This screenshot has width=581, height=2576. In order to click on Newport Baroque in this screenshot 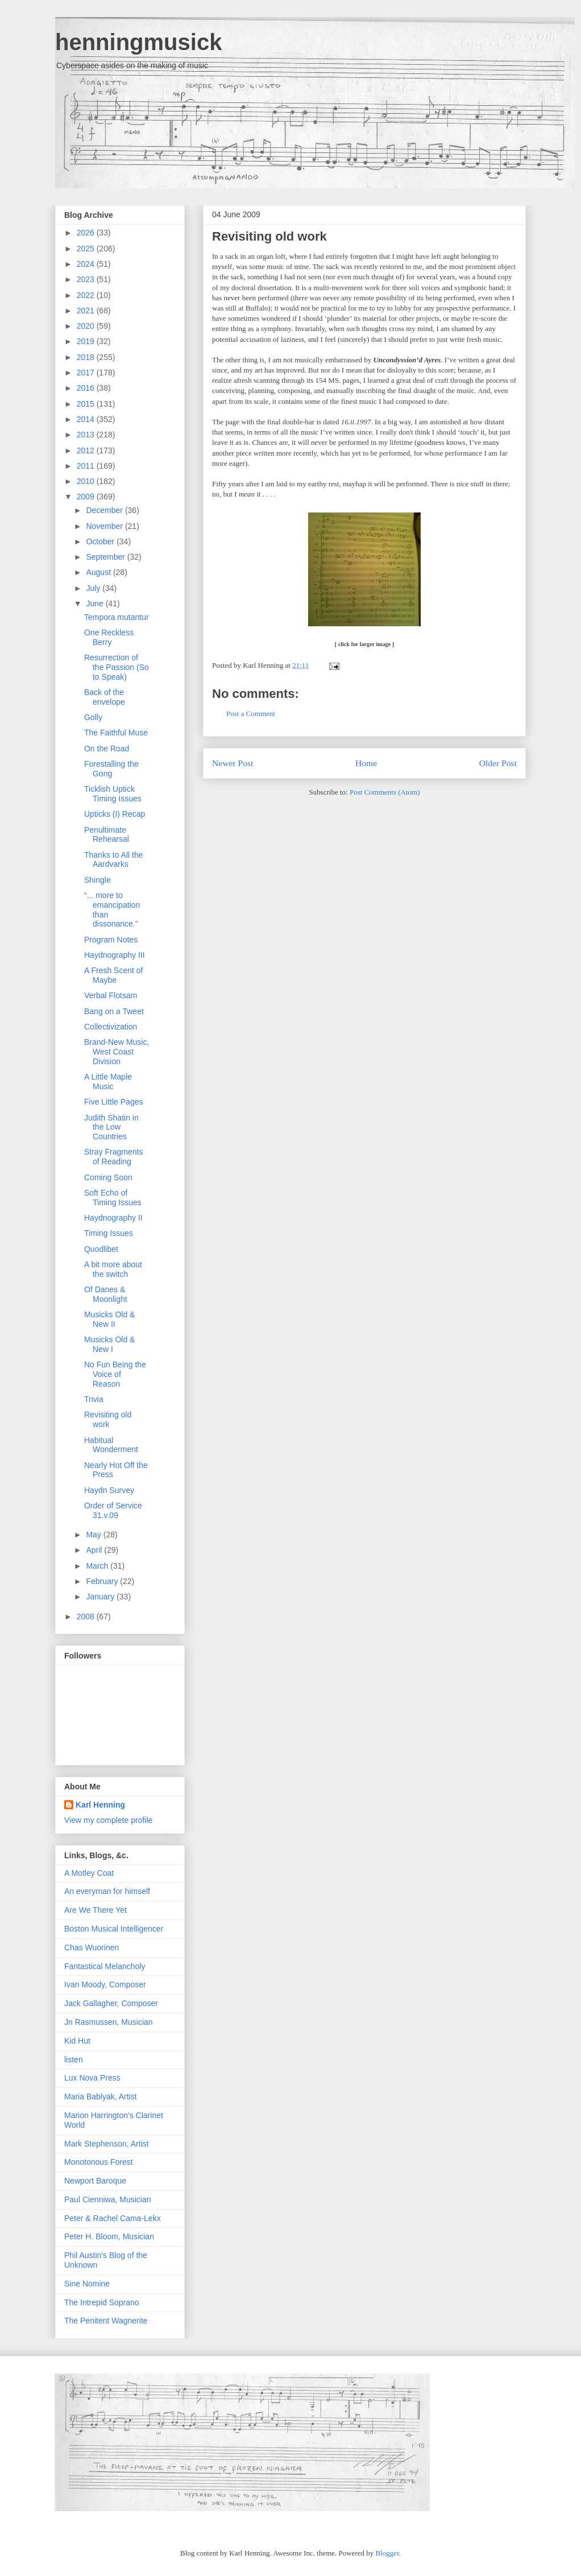, I will do `click(95, 2180)`.